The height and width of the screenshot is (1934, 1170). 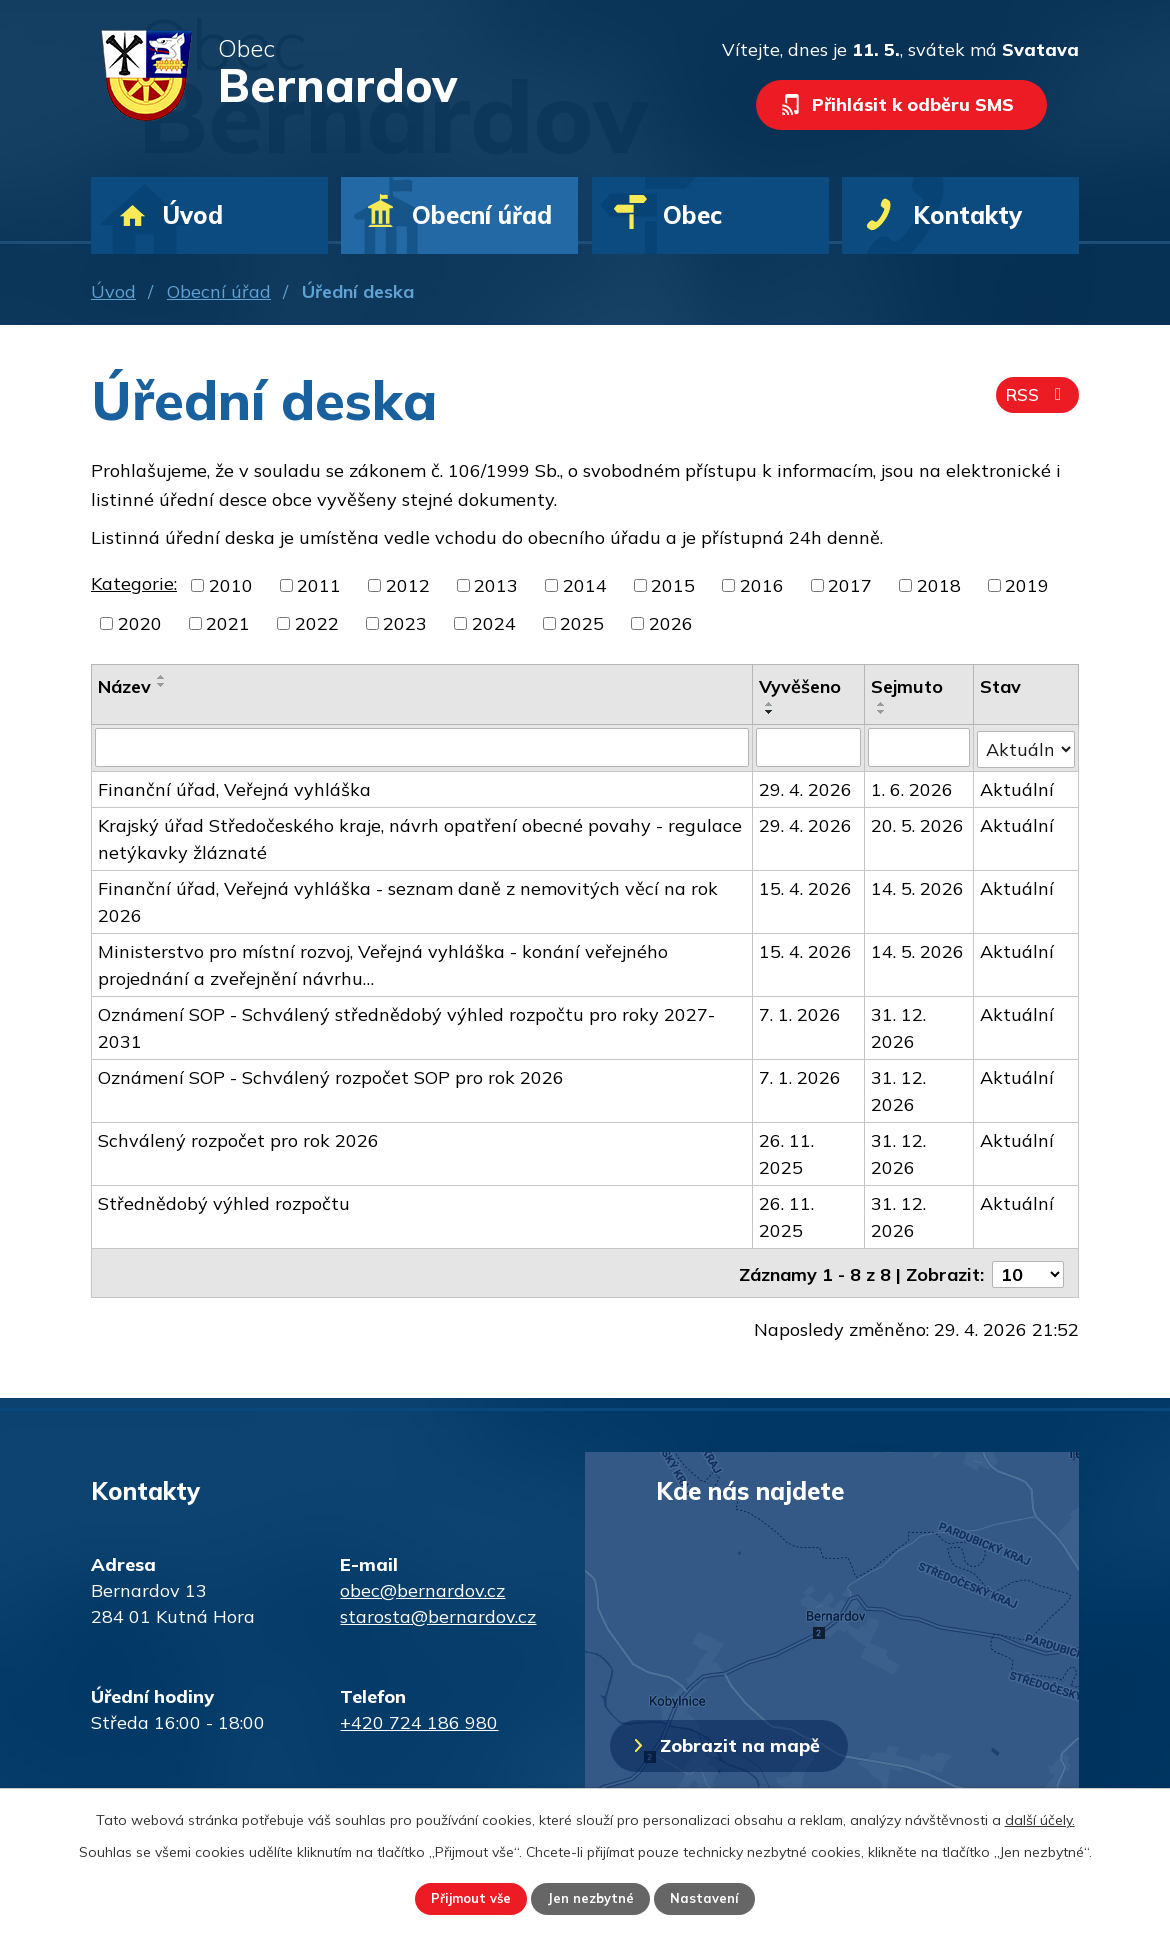 I want to click on 14. 5. 2026, so click(x=918, y=886).